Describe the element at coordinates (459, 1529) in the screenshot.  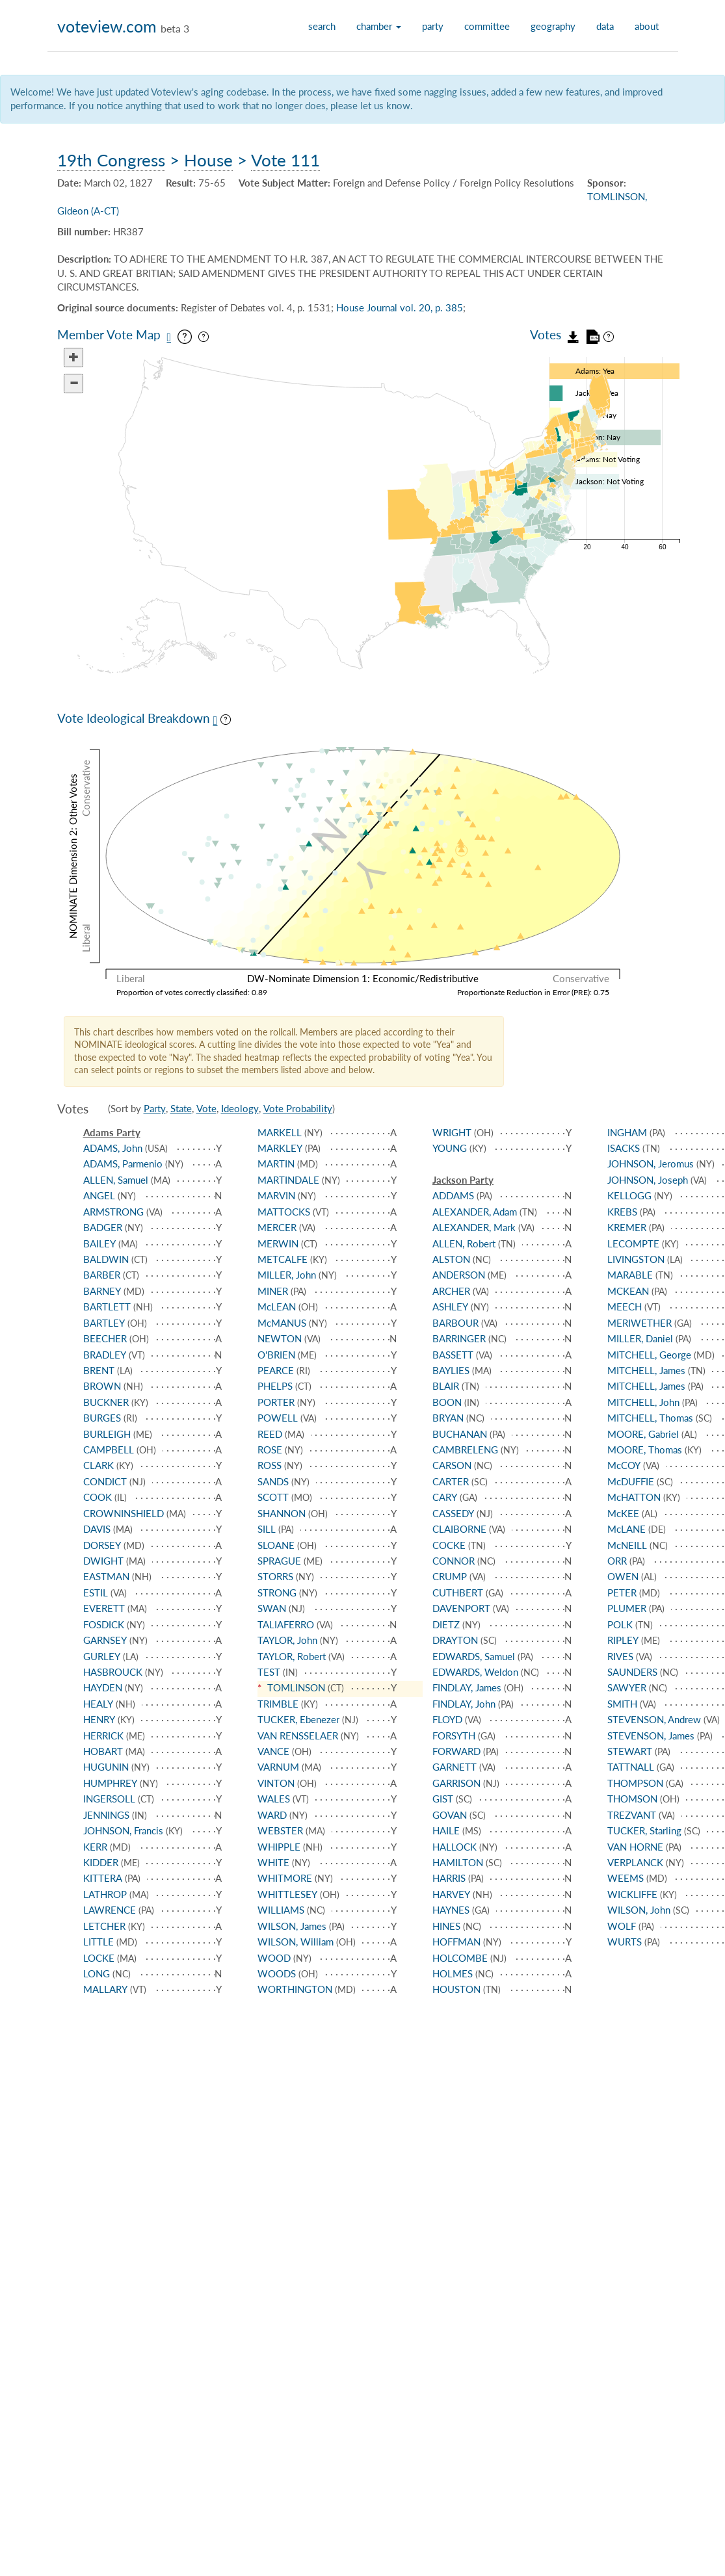
I see `CLAIBORNE` at that location.